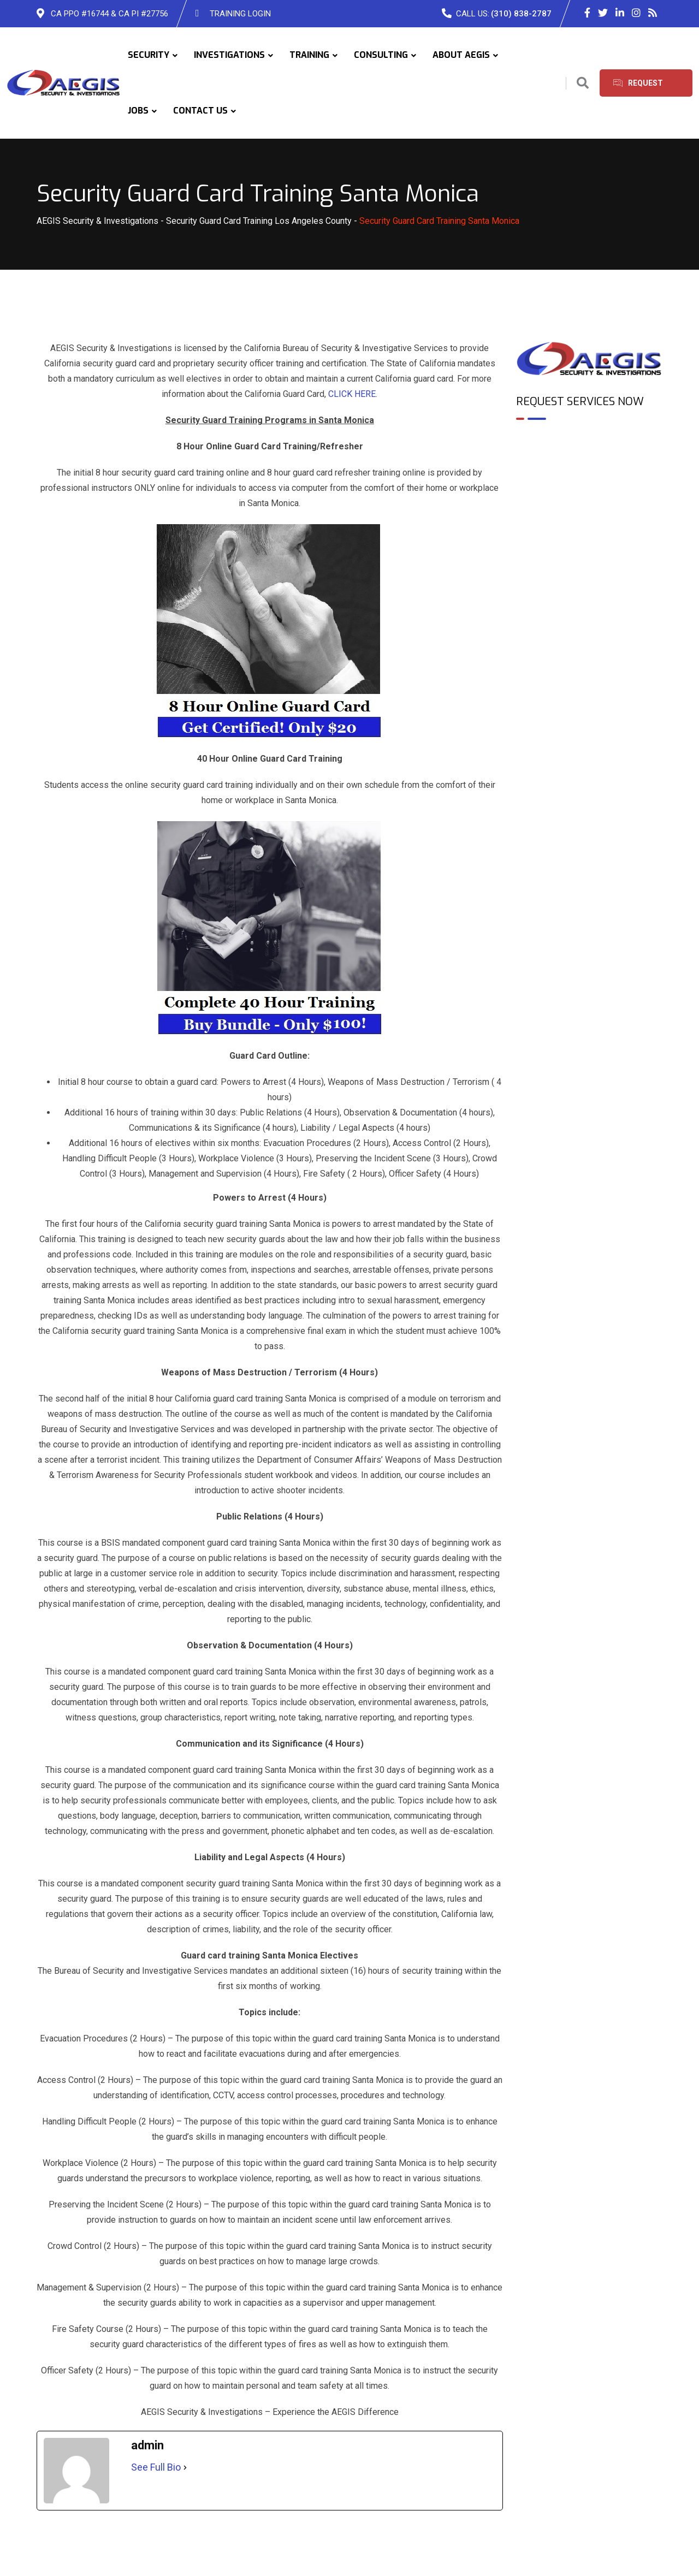 This screenshot has width=699, height=2576. I want to click on CONTACT US, so click(200, 110).